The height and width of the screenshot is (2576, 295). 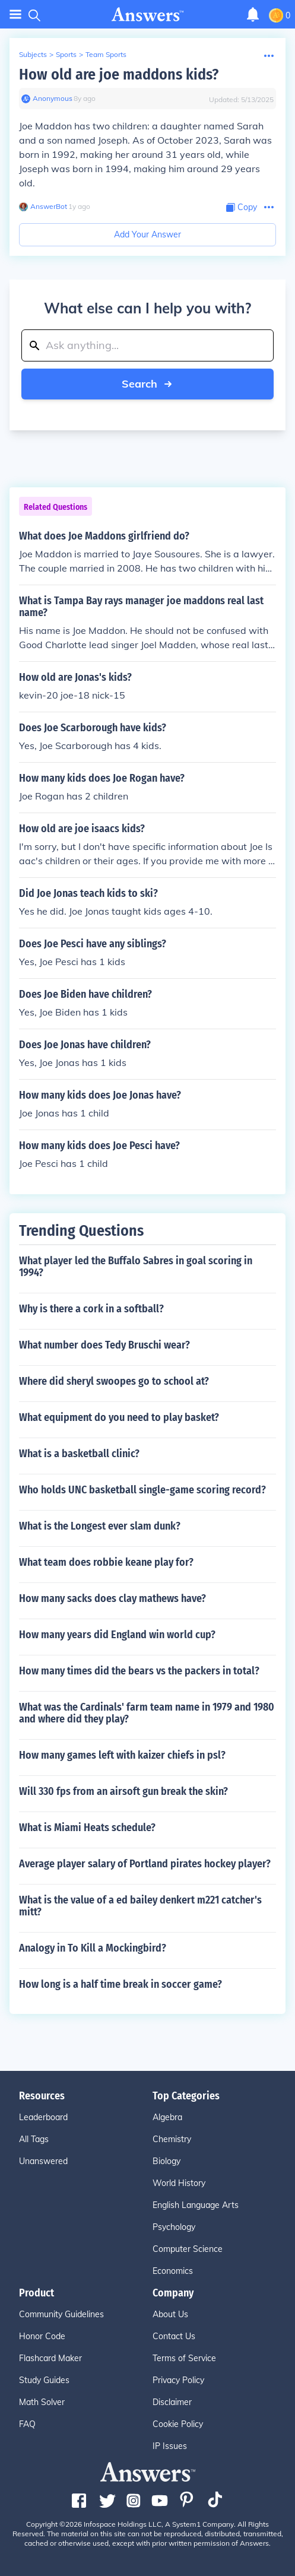 I want to click on How long is a half time break in soccer game?, so click(x=120, y=1984).